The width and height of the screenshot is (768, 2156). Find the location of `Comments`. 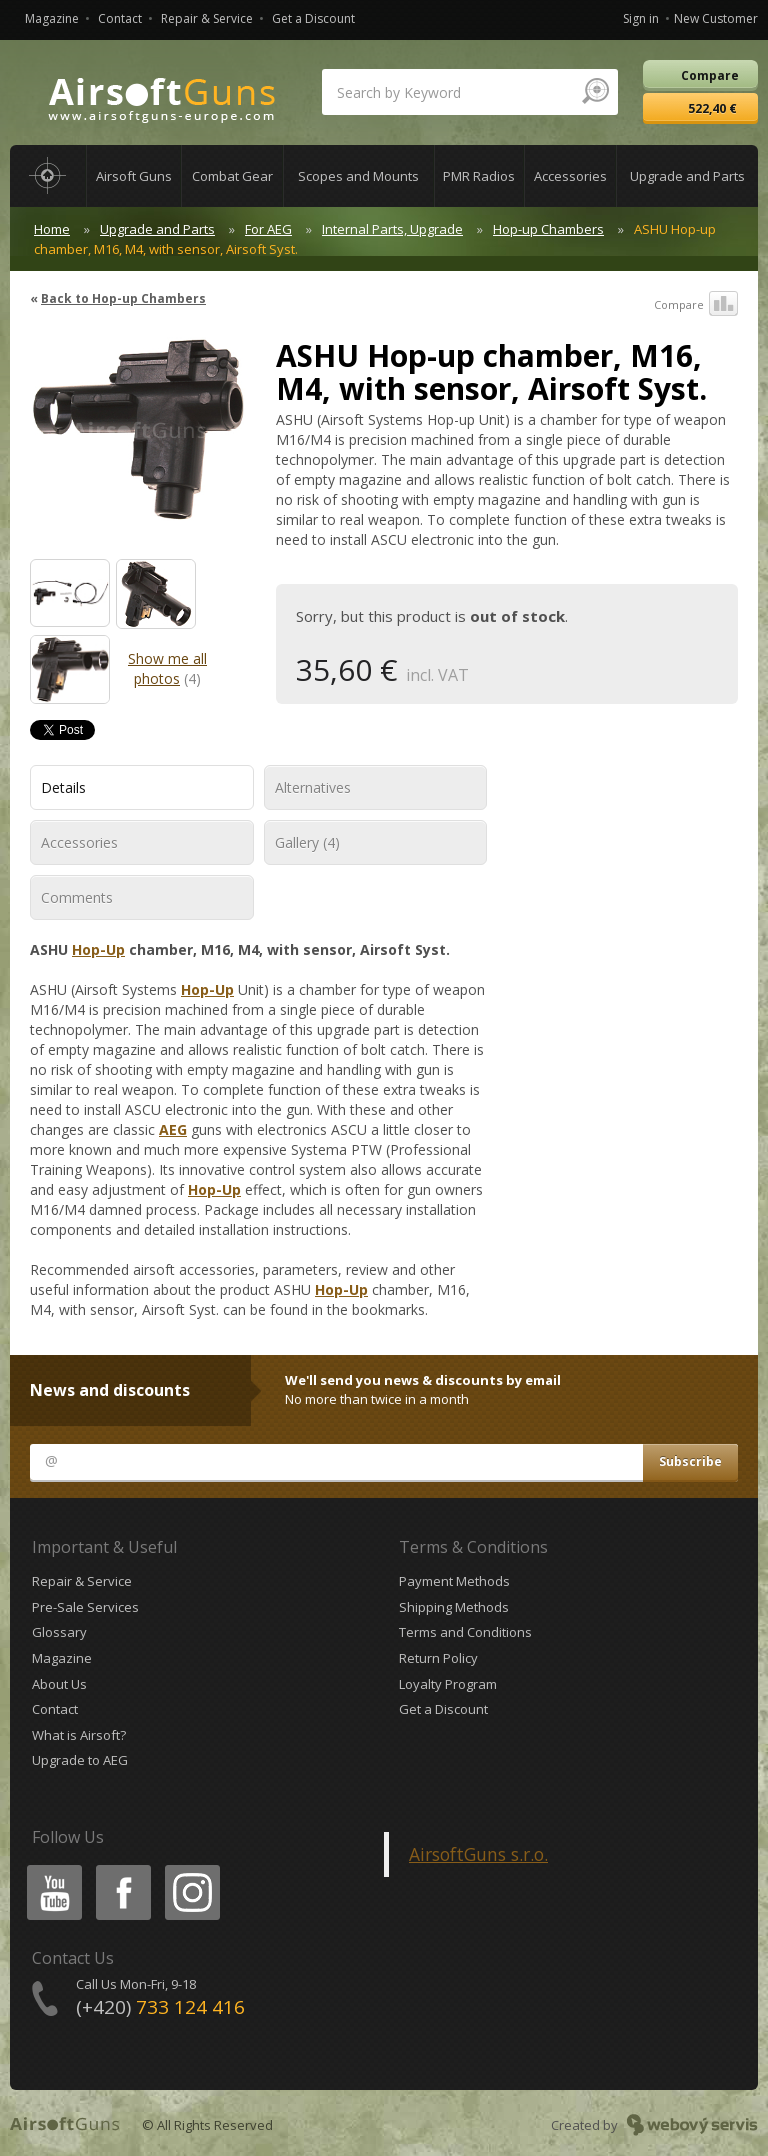

Comments is located at coordinates (77, 897).